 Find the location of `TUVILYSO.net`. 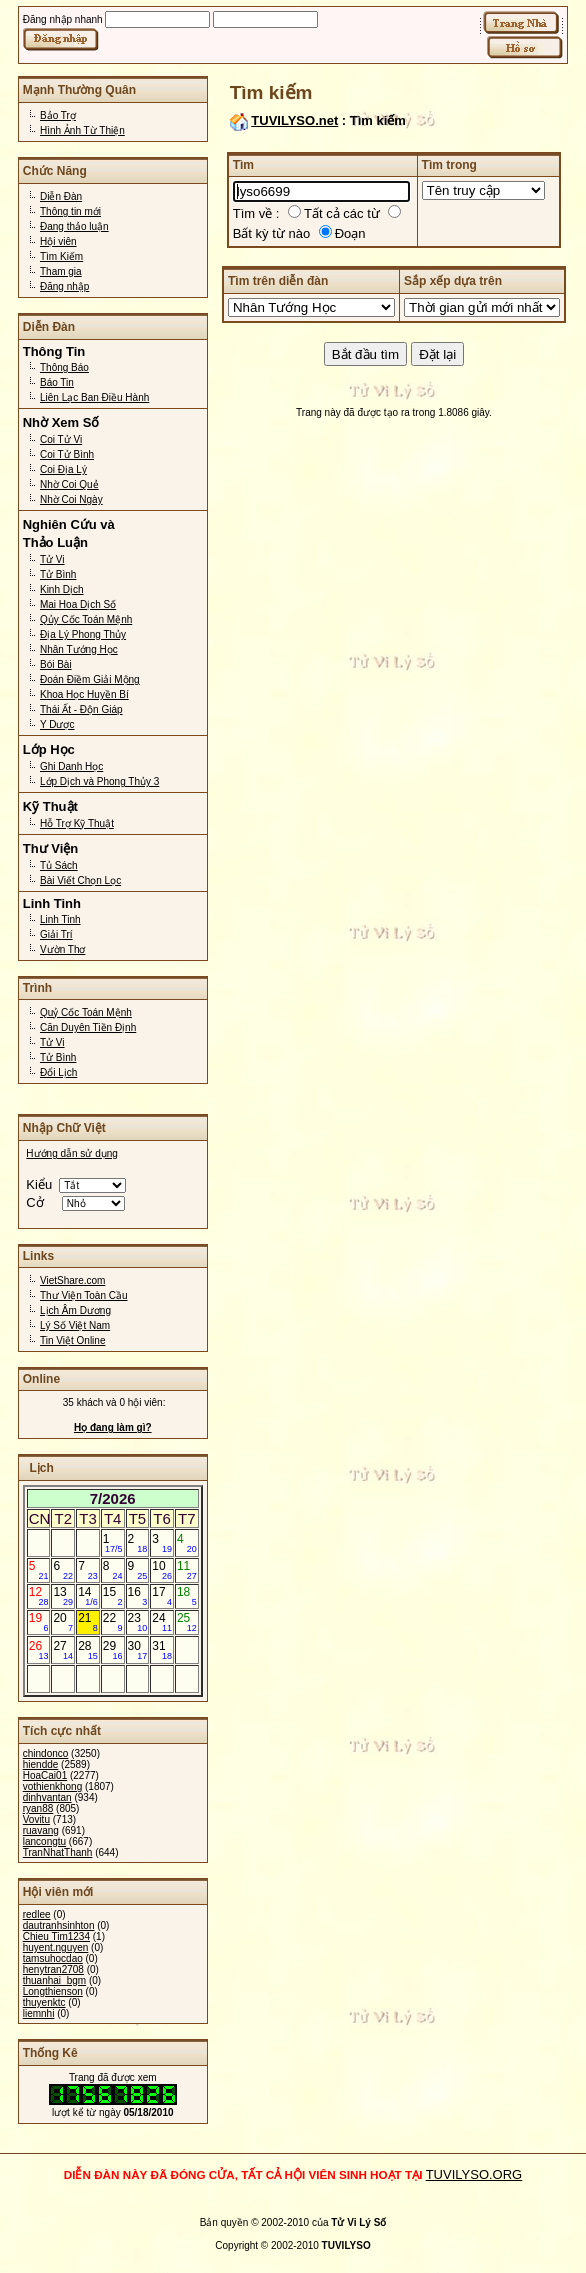

TUVILYSO.net is located at coordinates (294, 120).